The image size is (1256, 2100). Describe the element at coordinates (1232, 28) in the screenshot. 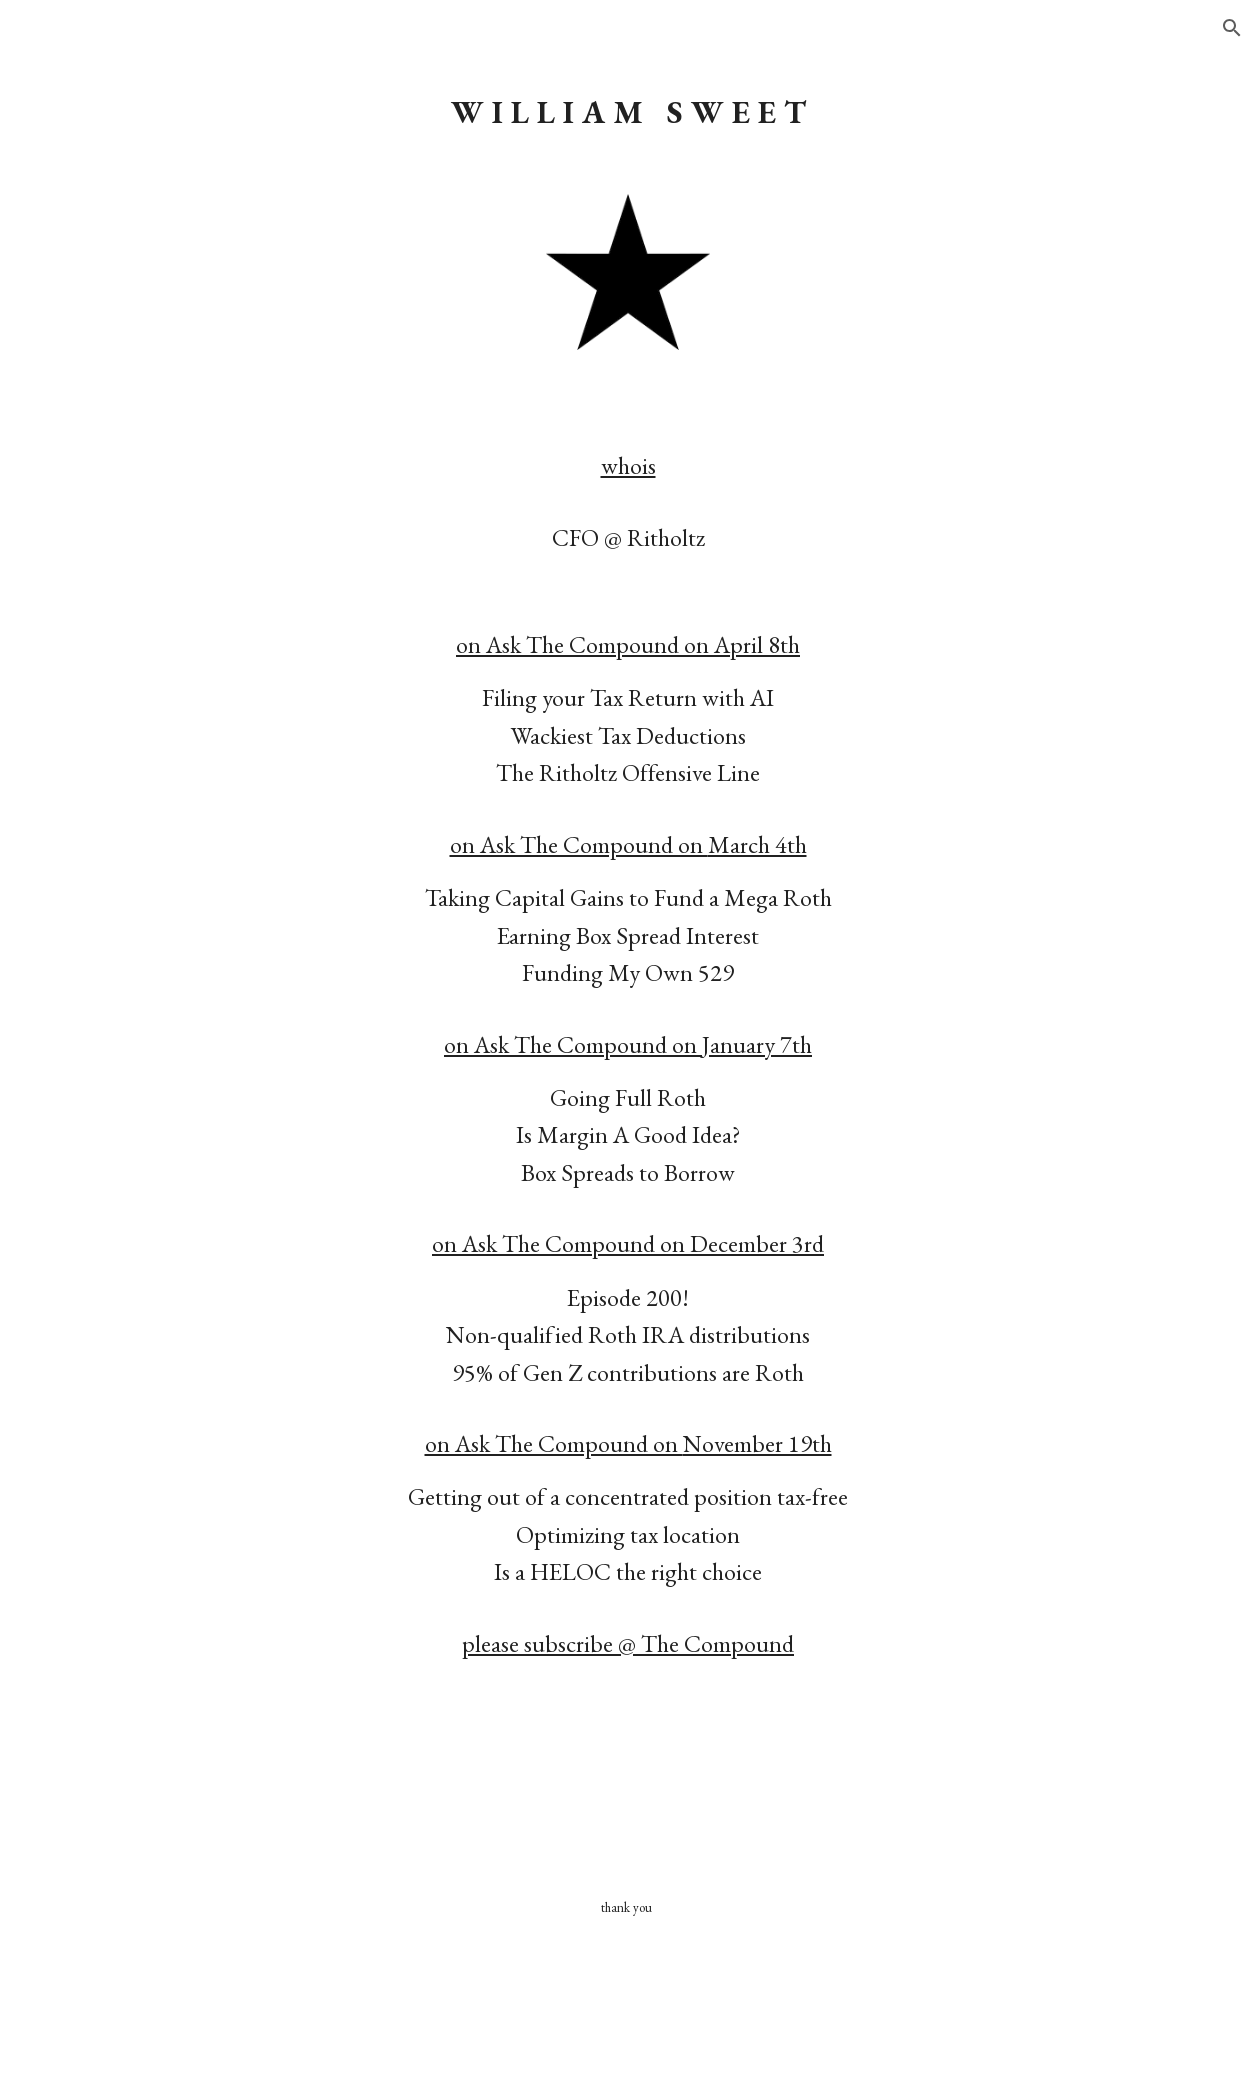

I see `[button]` at that location.